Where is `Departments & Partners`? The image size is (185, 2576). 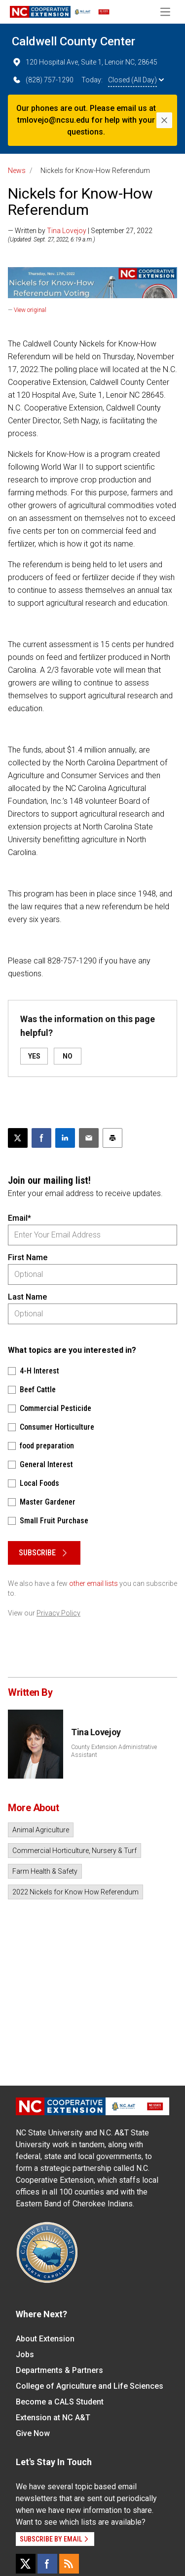
Departments & Partners is located at coordinates (59, 2370).